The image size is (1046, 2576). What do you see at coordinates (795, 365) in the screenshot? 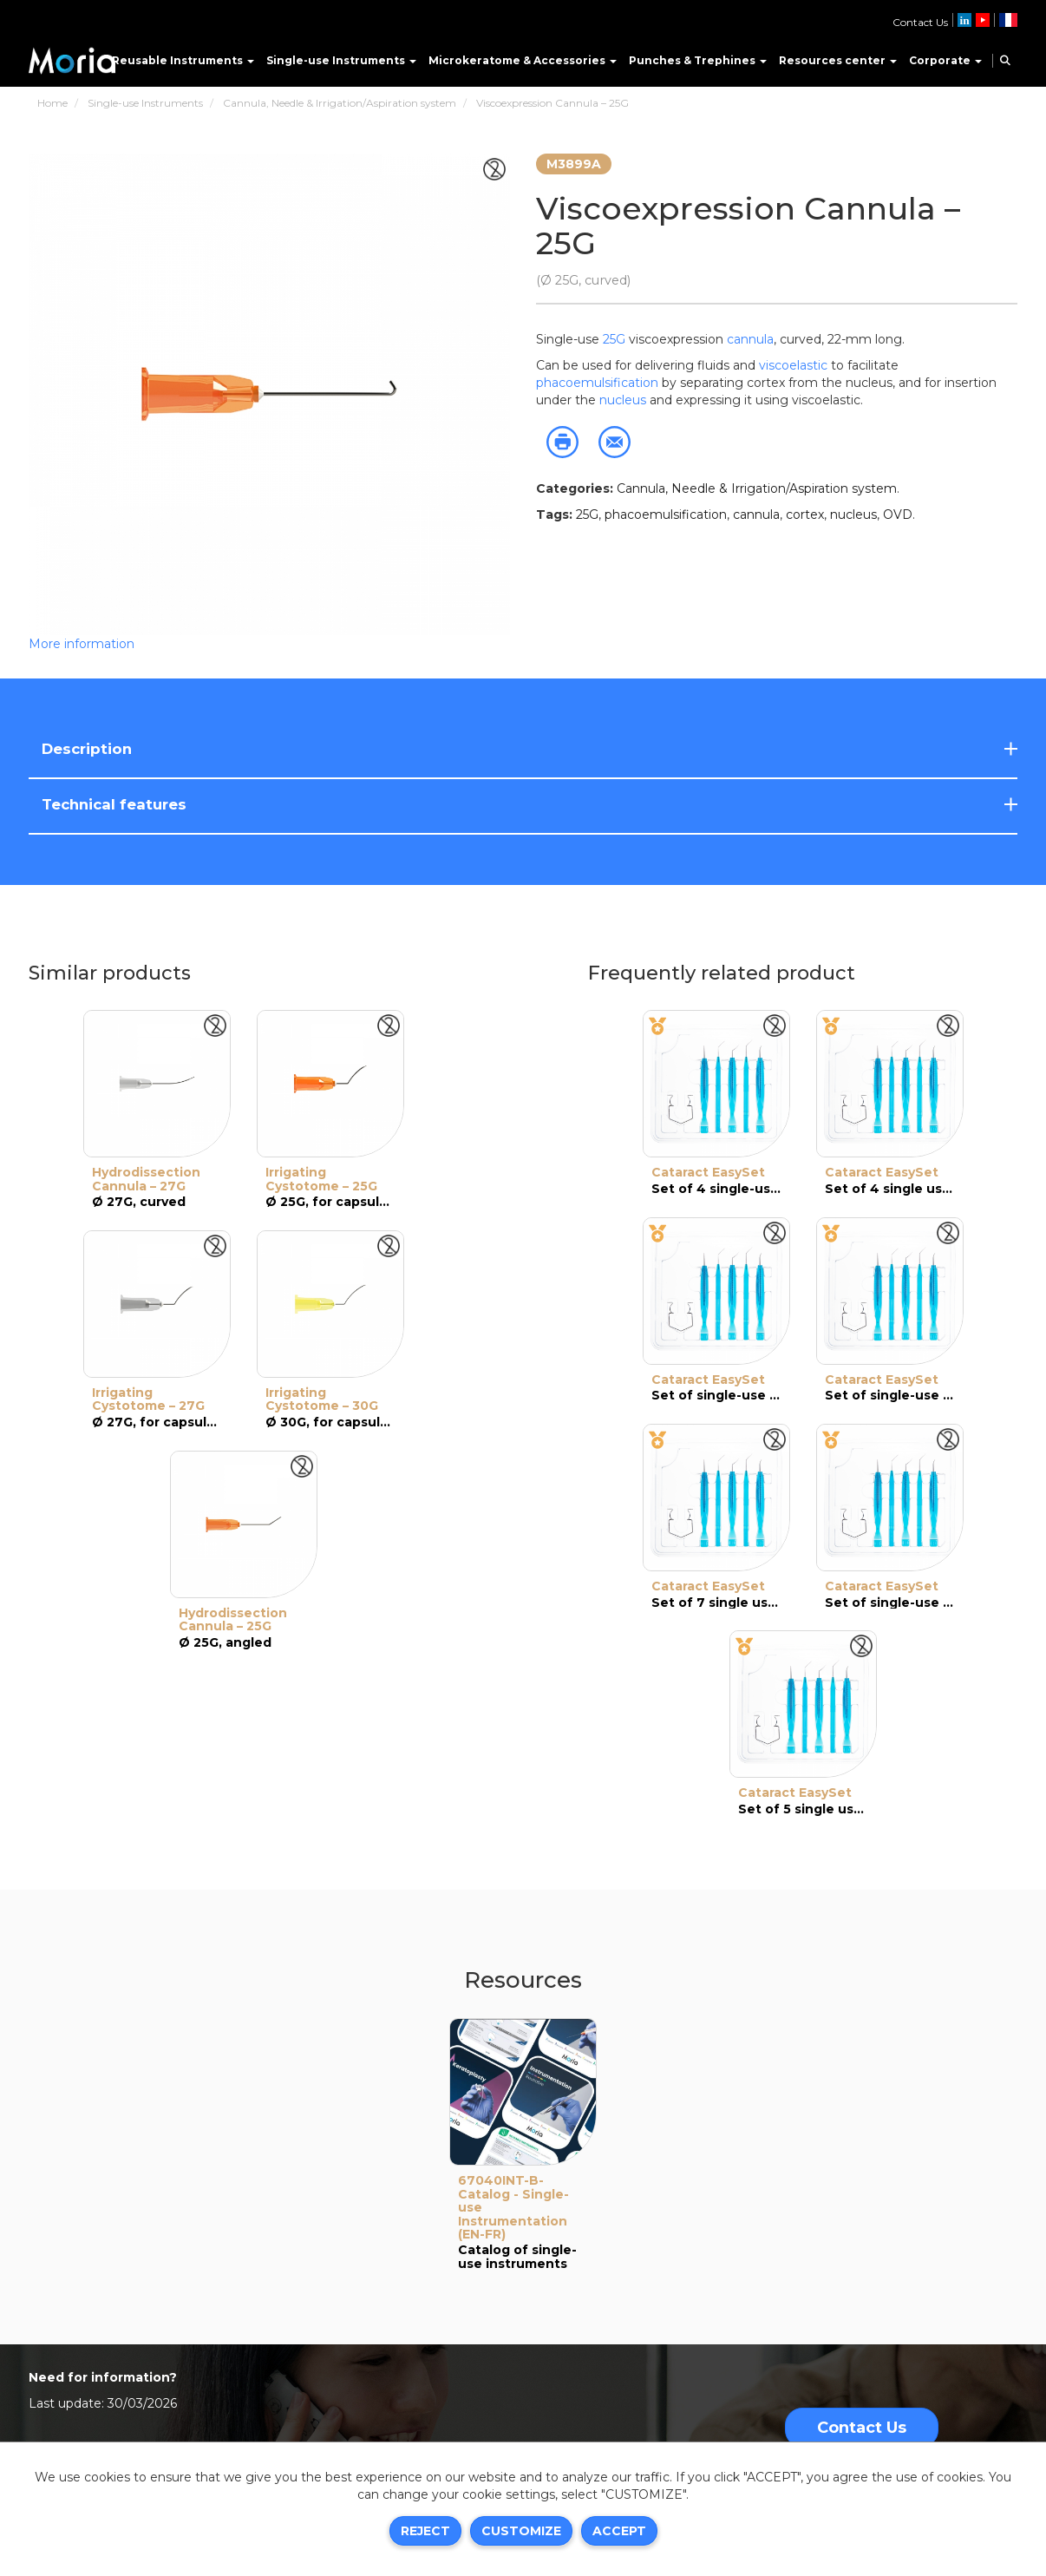
I see `viscoelastic` at bounding box center [795, 365].